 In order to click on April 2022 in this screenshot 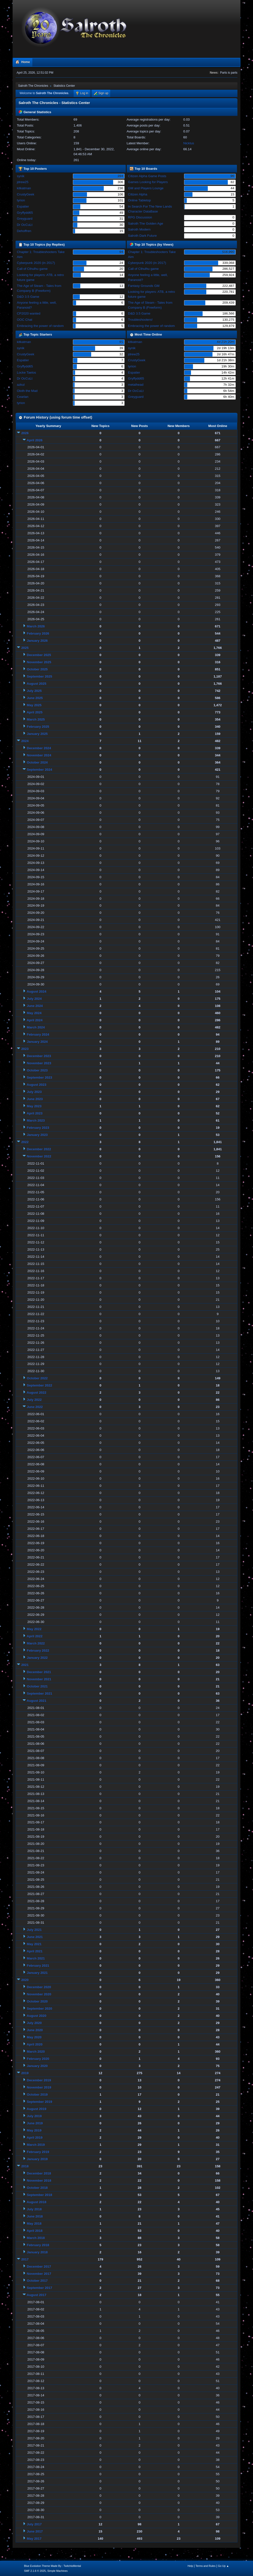, I will do `click(34, 1636)`.